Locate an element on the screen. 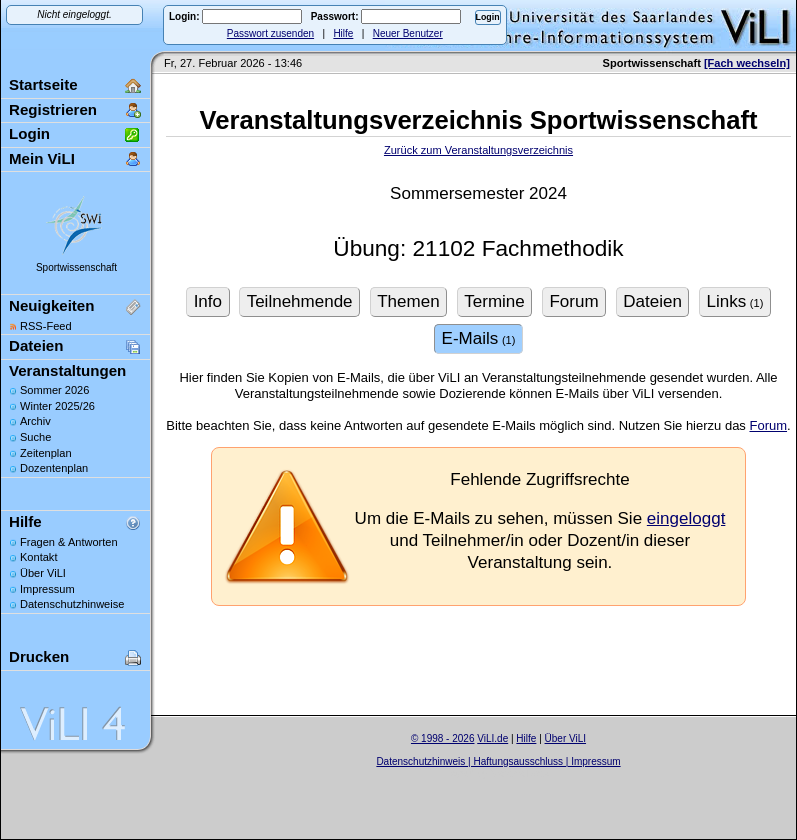  Impressum is located at coordinates (47, 589).